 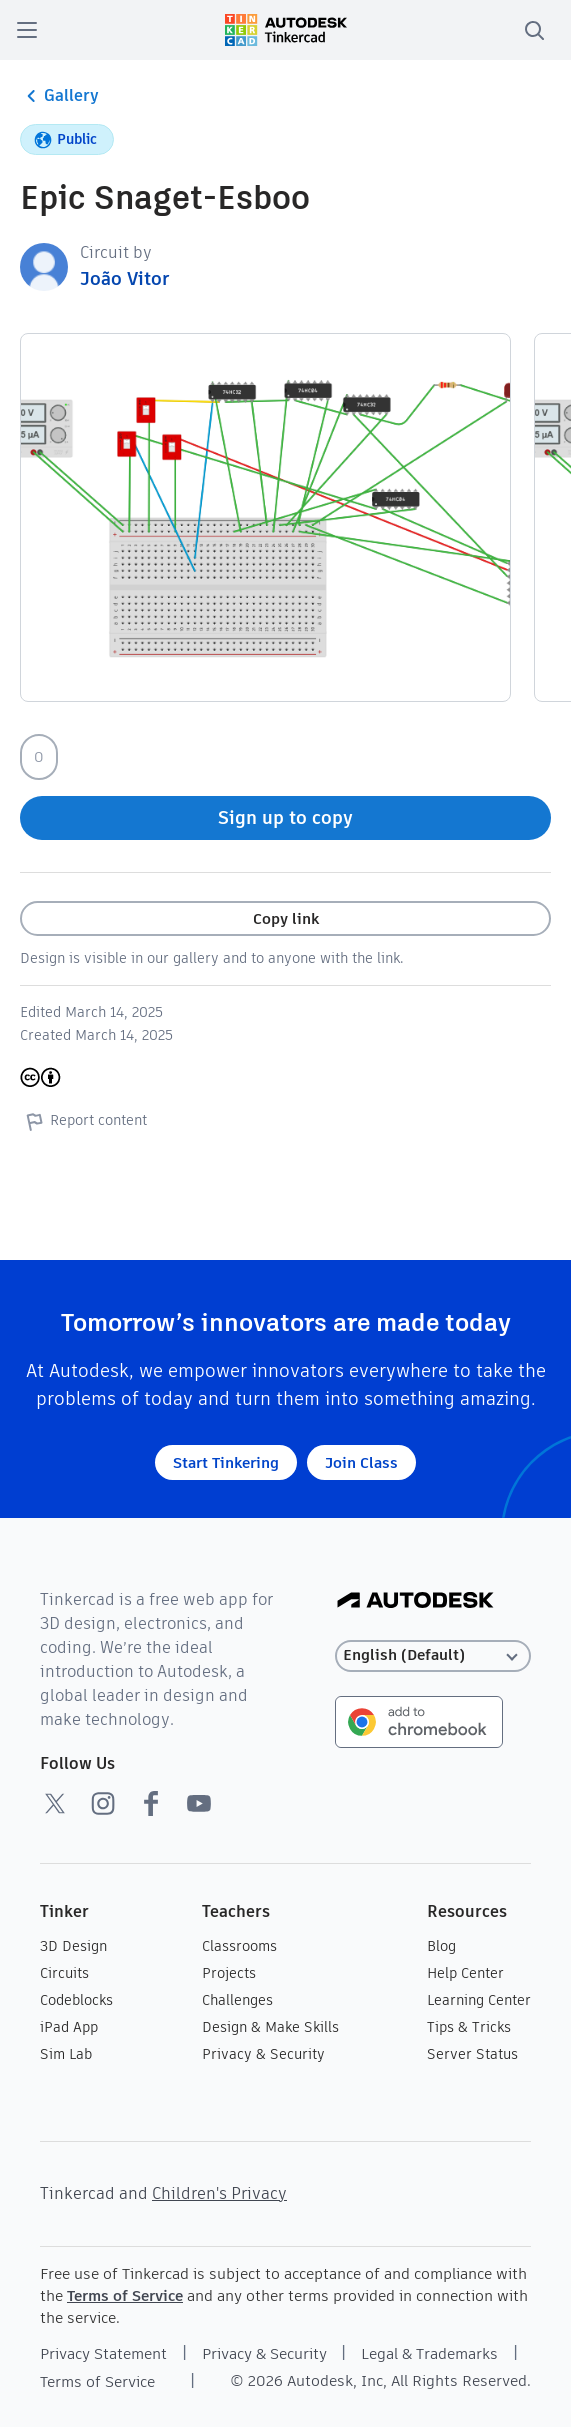 I want to click on Challenges, so click(x=237, y=2000).